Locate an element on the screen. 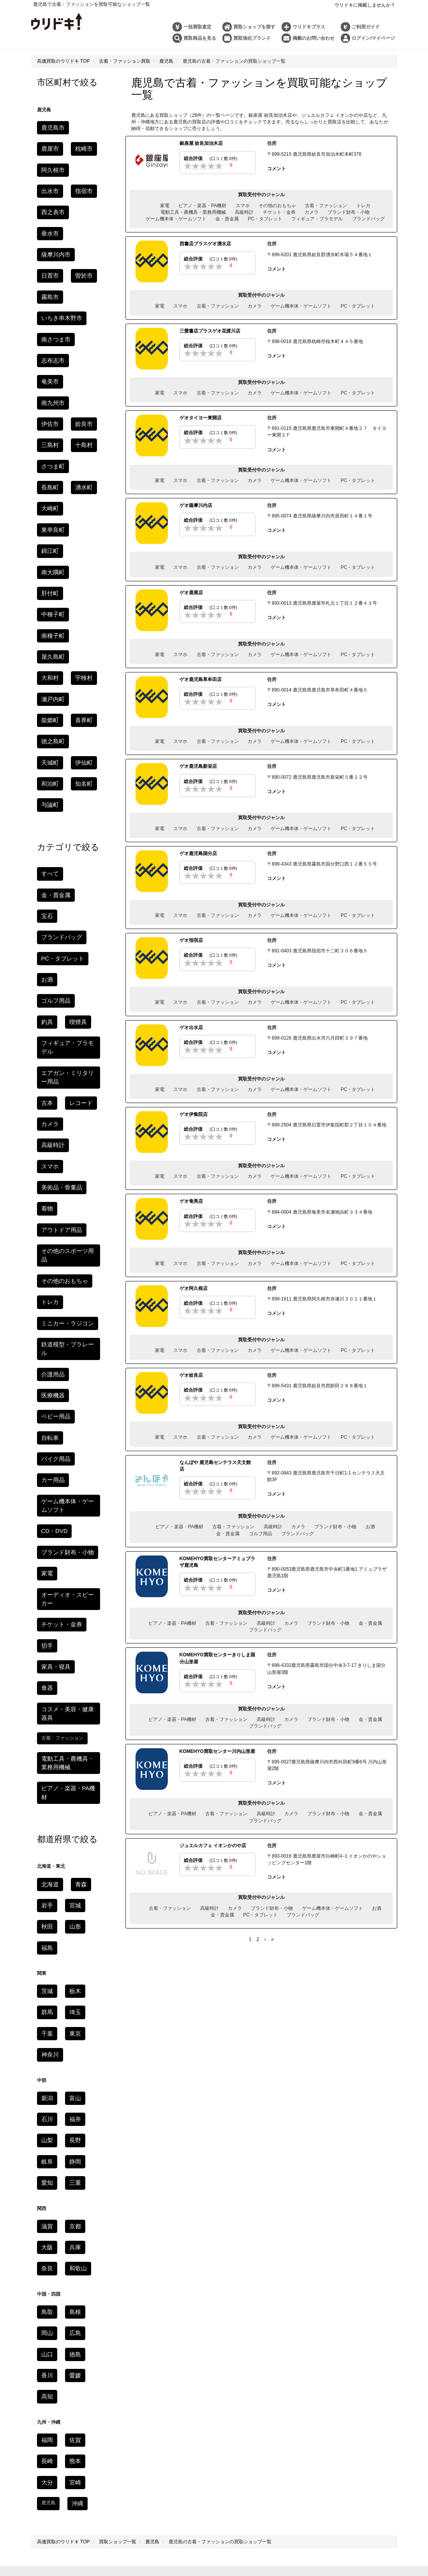  沖縄 is located at coordinates (76, 1969).